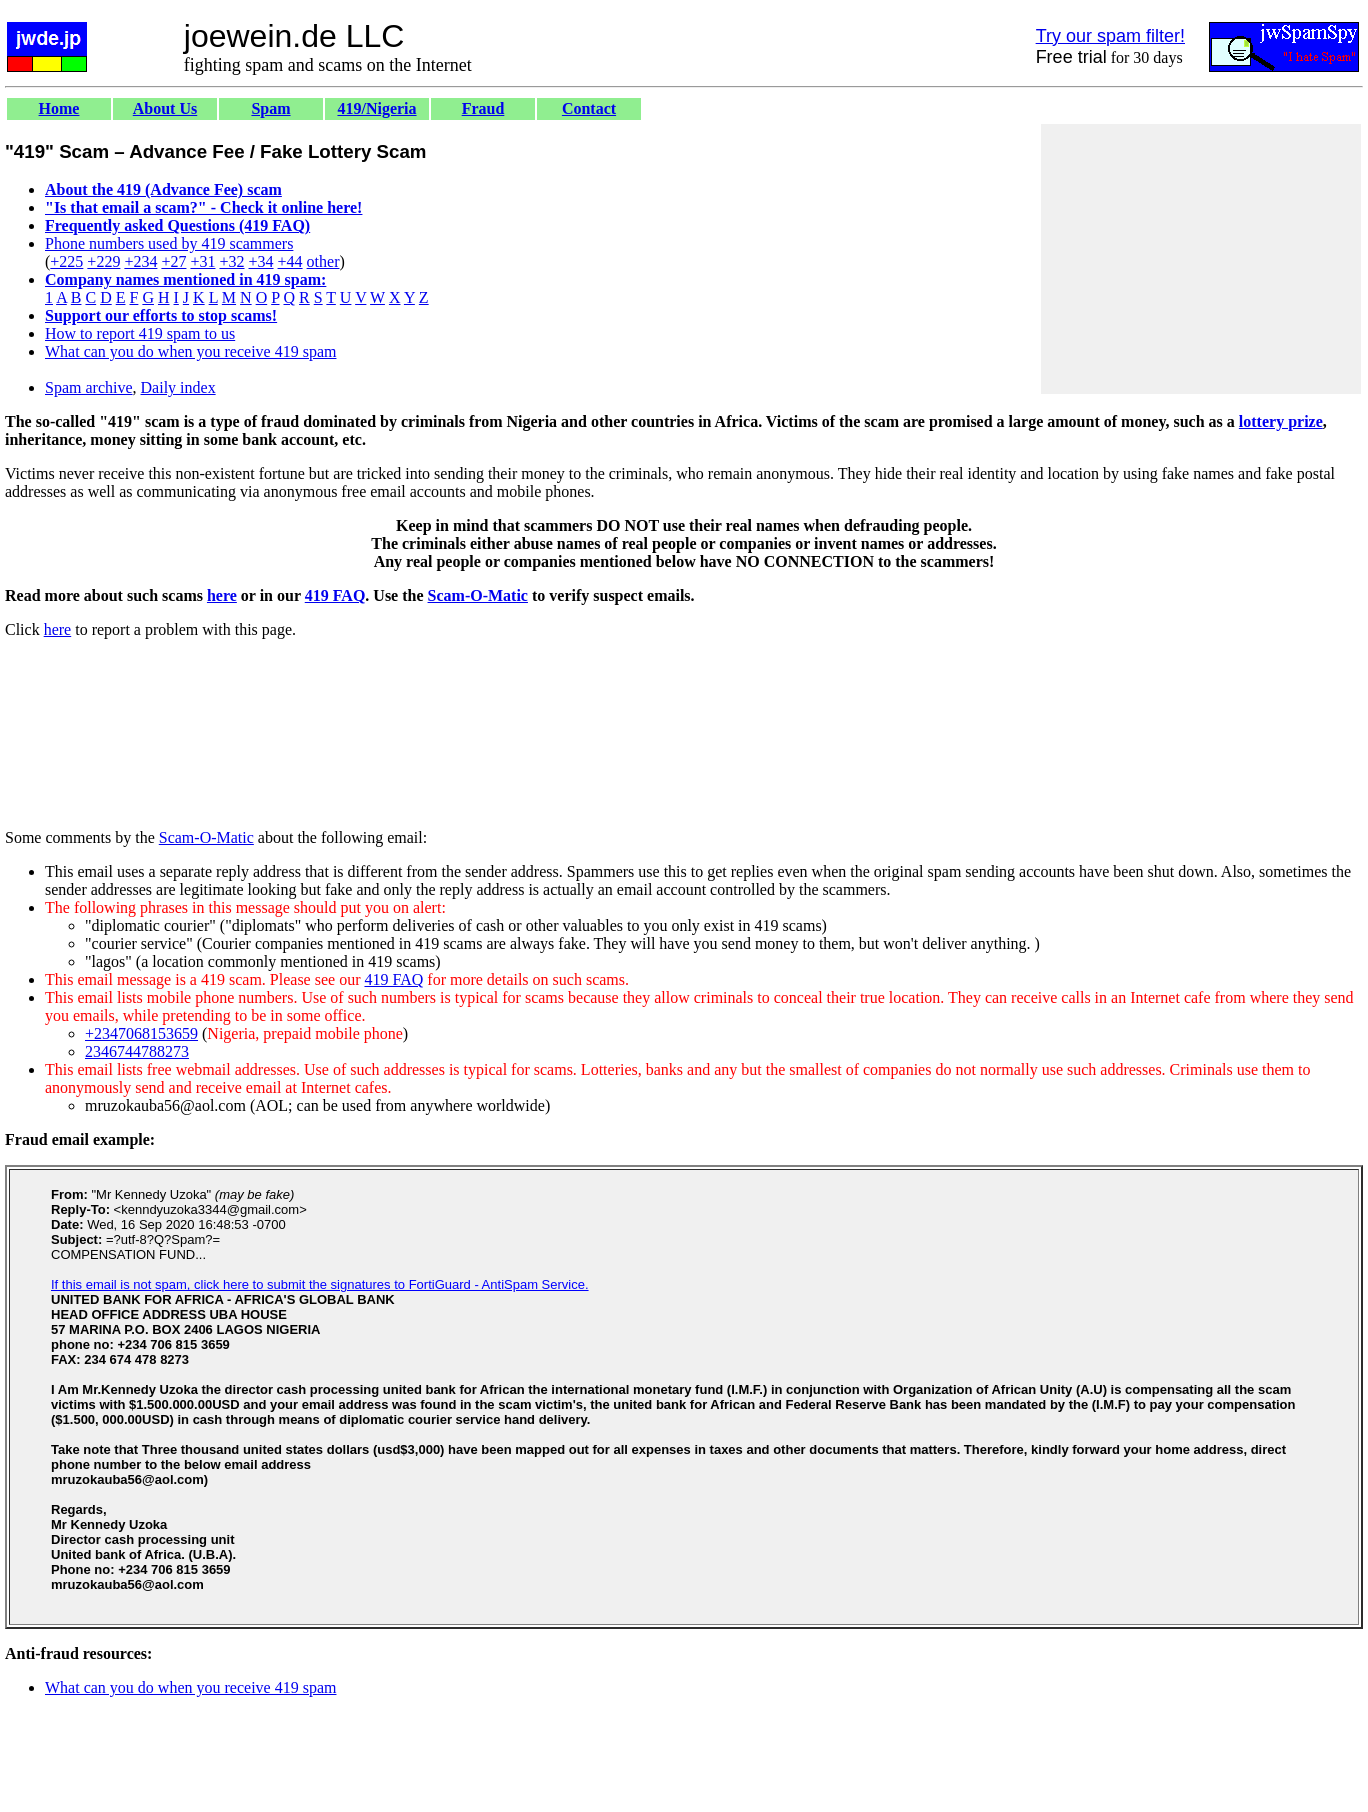 This screenshot has width=1368, height=1812. What do you see at coordinates (59, 108) in the screenshot?
I see `Home` at bounding box center [59, 108].